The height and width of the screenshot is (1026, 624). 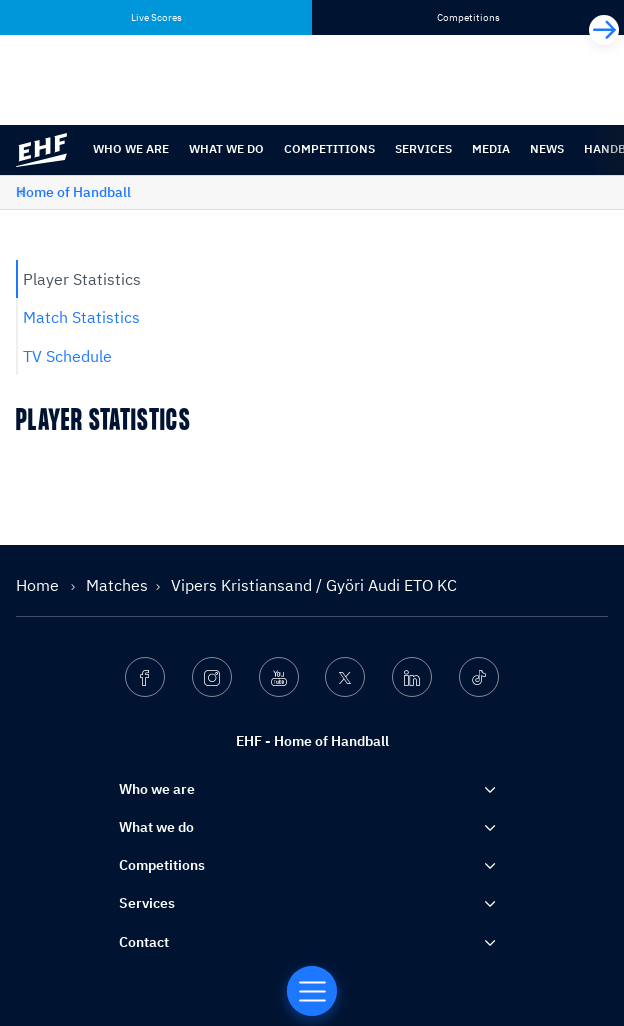 I want to click on Contact, so click(x=144, y=942).